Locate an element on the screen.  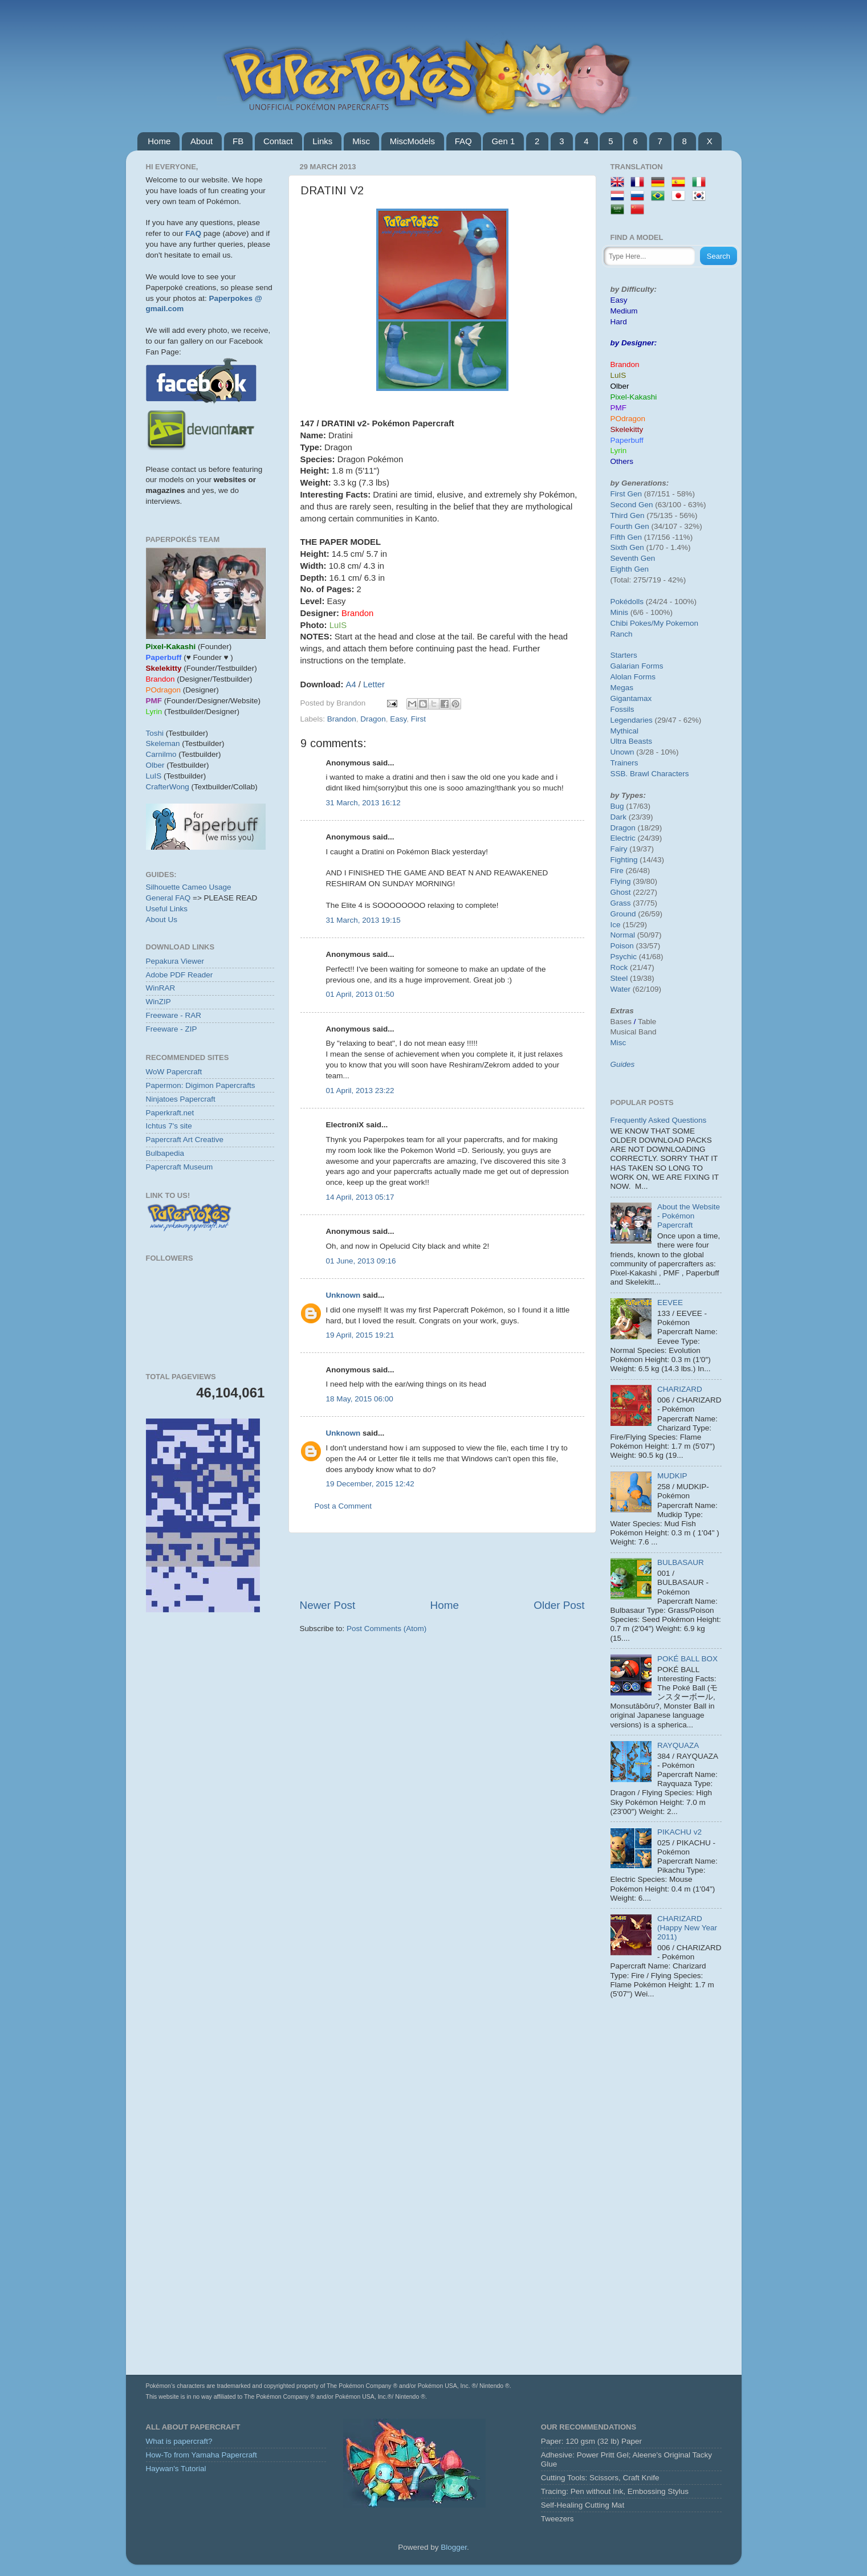
Post a Comment is located at coordinates (343, 1506).